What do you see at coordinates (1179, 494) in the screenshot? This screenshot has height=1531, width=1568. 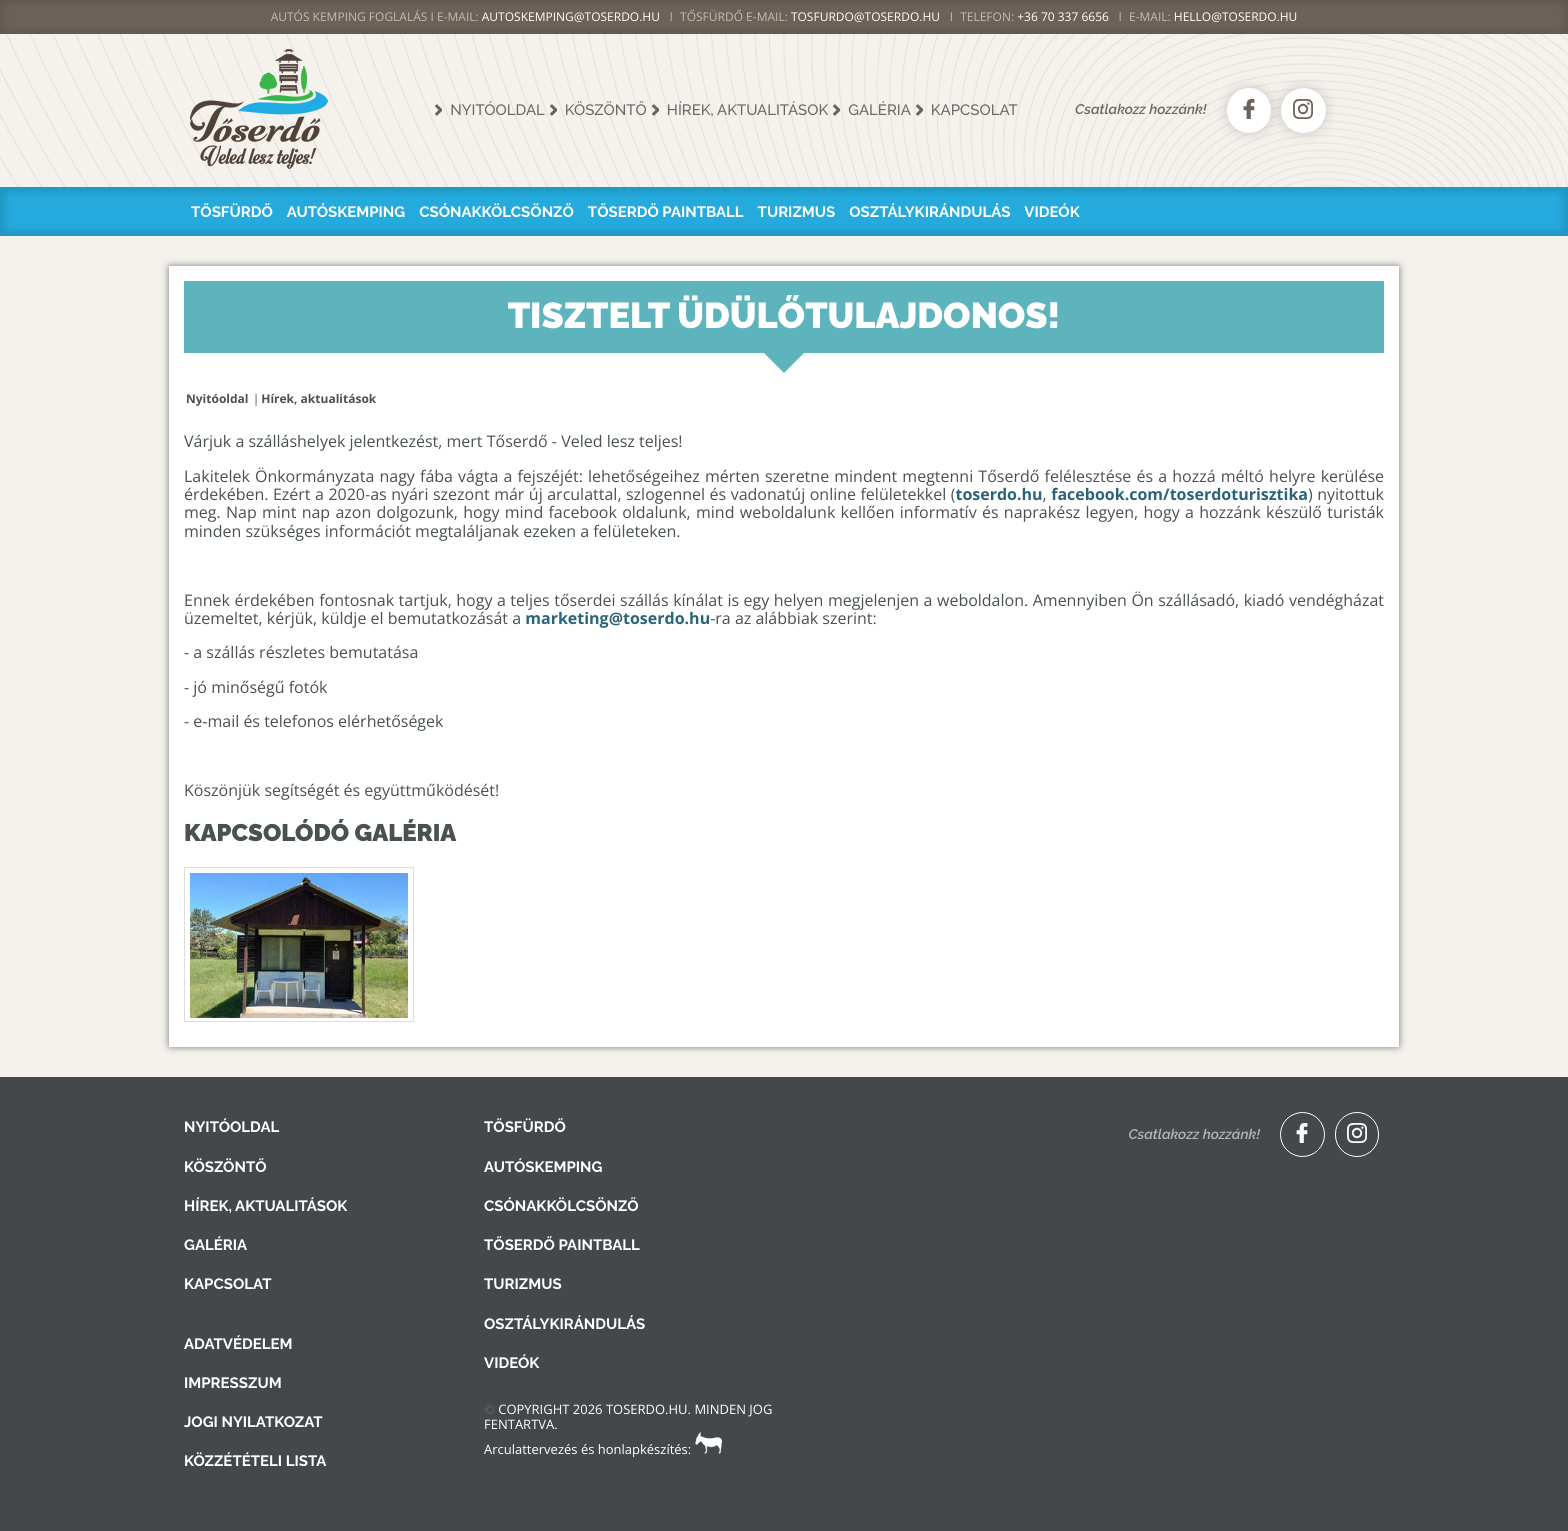 I see `facebook.com/toserdoturisztika` at bounding box center [1179, 494].